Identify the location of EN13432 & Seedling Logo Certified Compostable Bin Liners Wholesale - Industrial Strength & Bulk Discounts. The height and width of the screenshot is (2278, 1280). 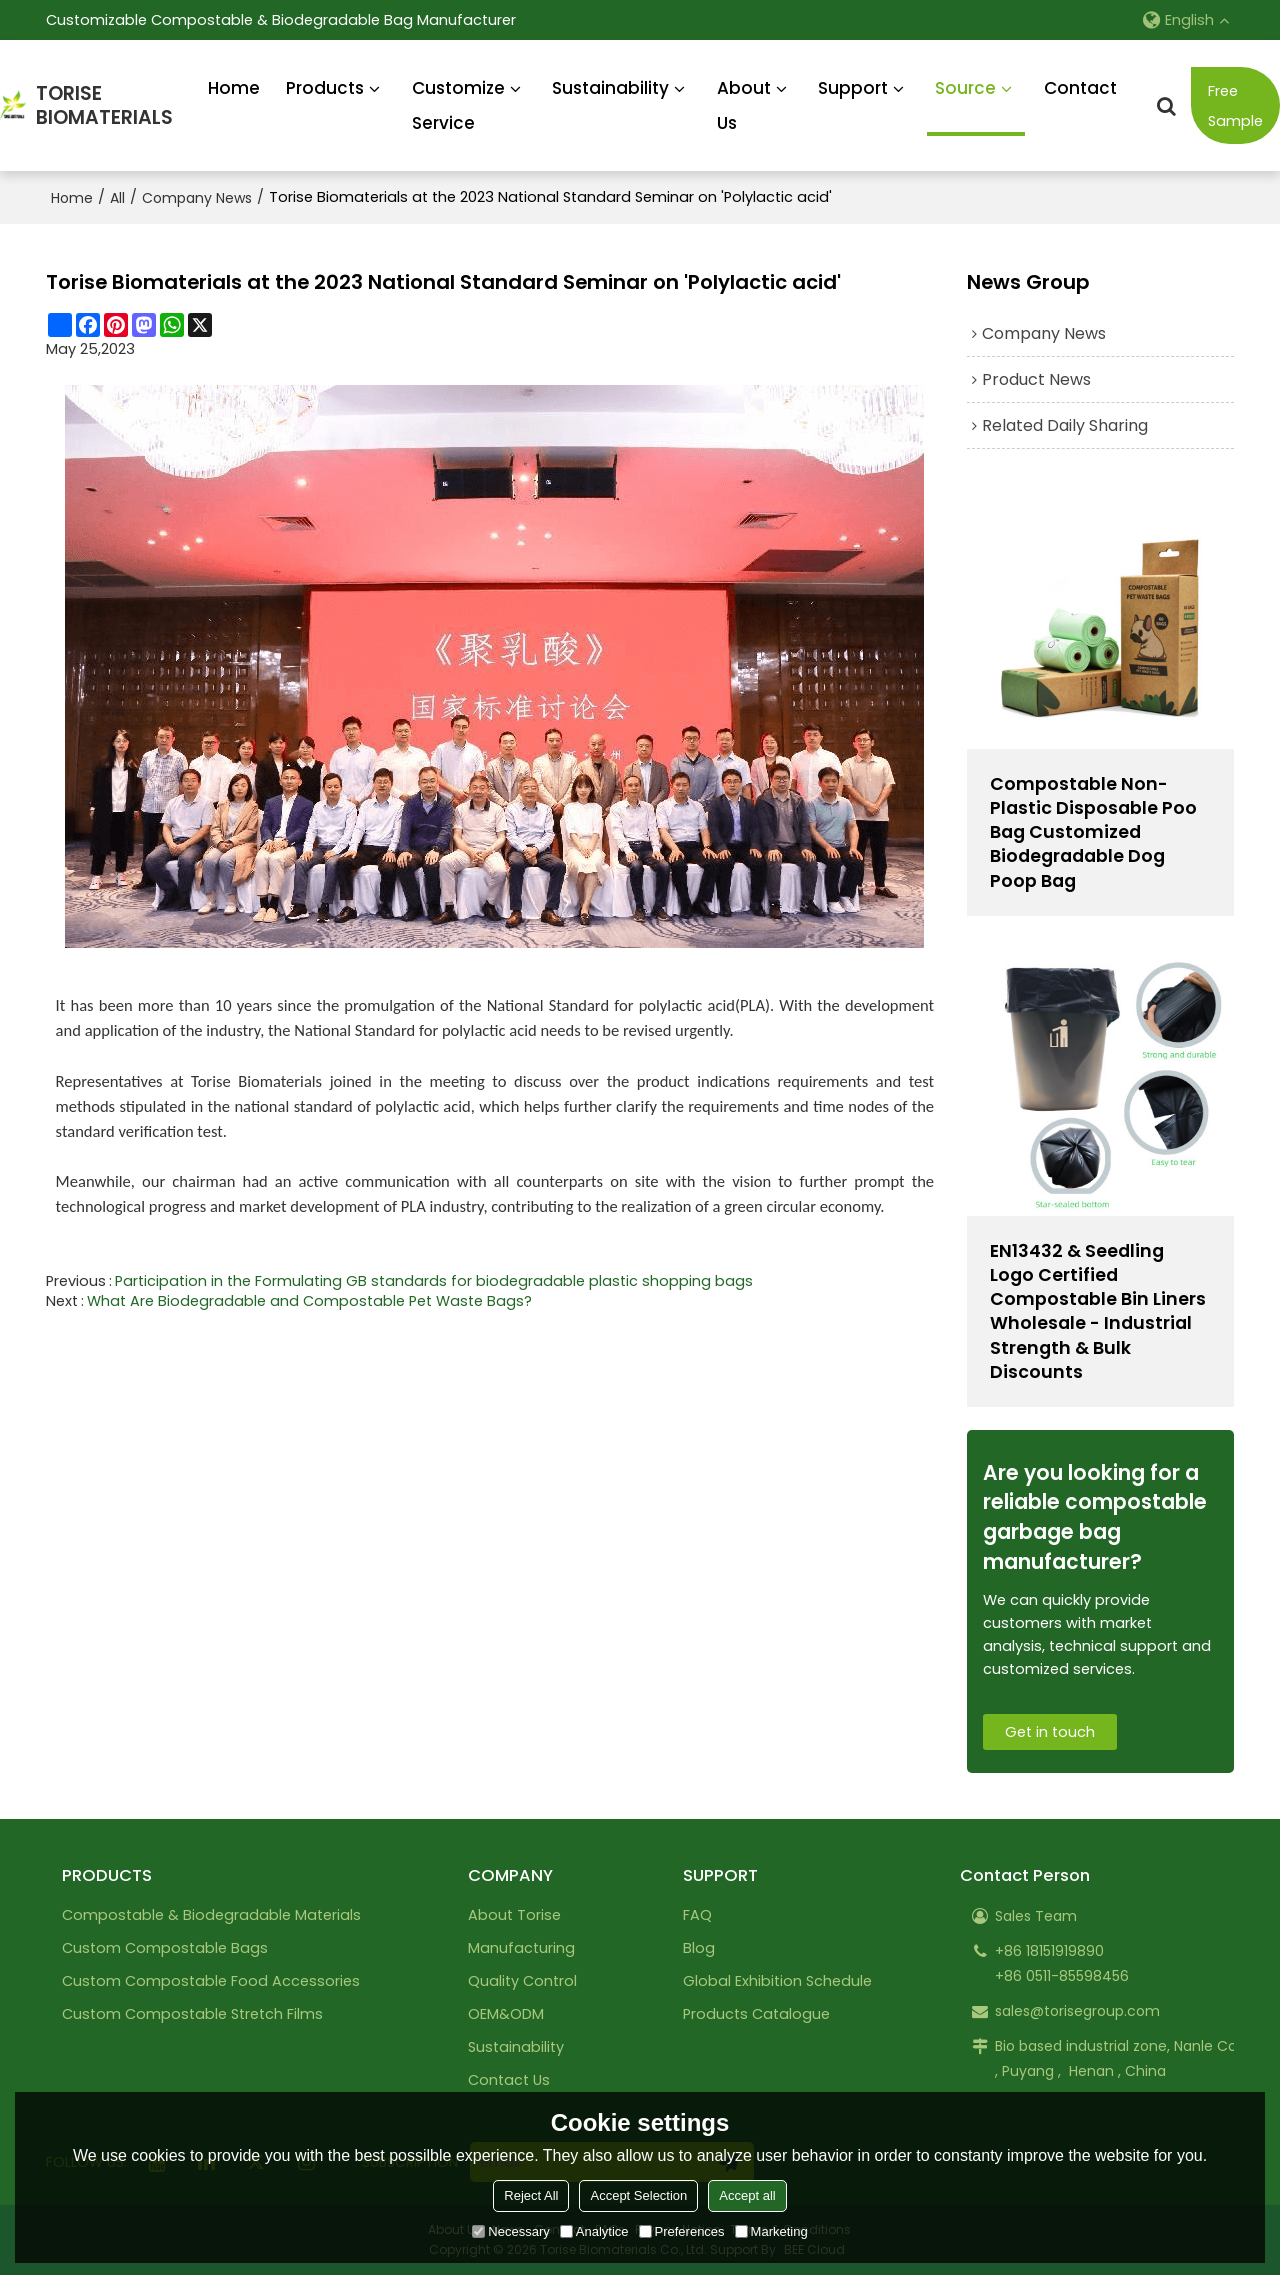
(1098, 1312).